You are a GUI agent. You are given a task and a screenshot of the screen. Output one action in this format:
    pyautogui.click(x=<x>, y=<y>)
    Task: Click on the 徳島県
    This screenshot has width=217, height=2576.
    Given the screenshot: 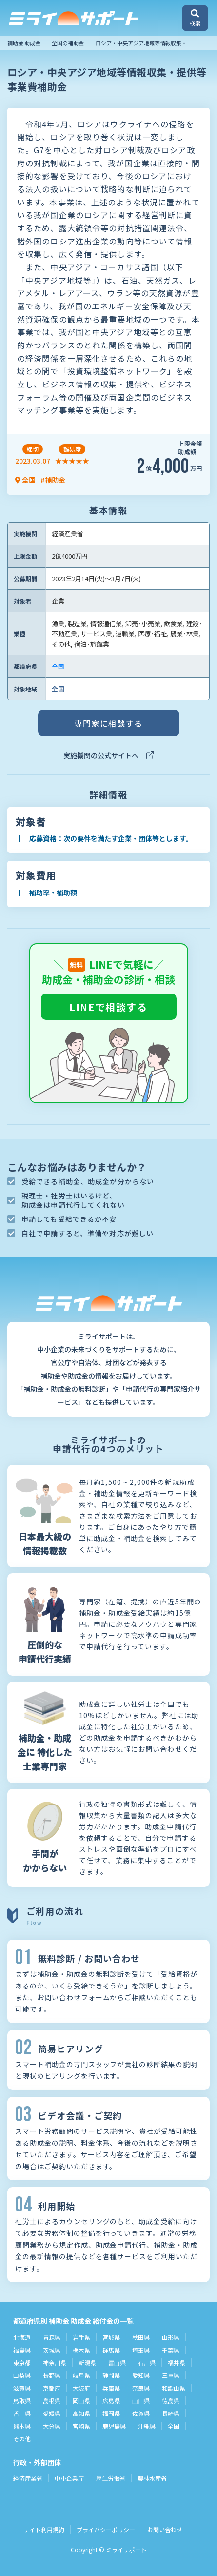 What is the action you would take?
    pyautogui.click(x=170, y=2400)
    